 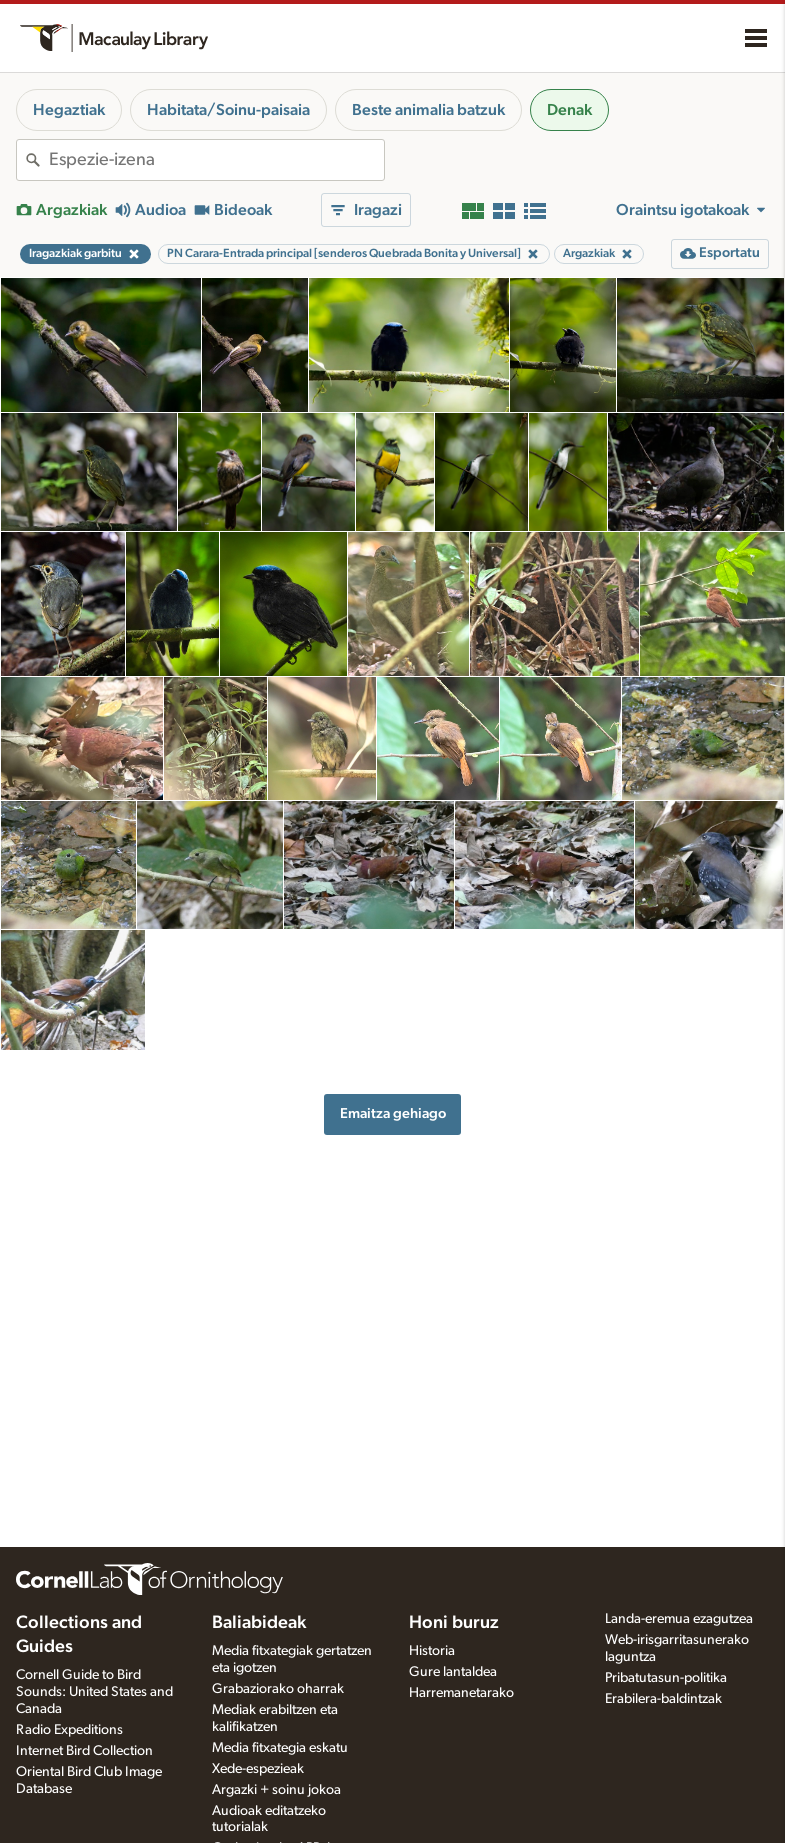 What do you see at coordinates (69, 110) in the screenshot?
I see `Hegaztiak` at bounding box center [69, 110].